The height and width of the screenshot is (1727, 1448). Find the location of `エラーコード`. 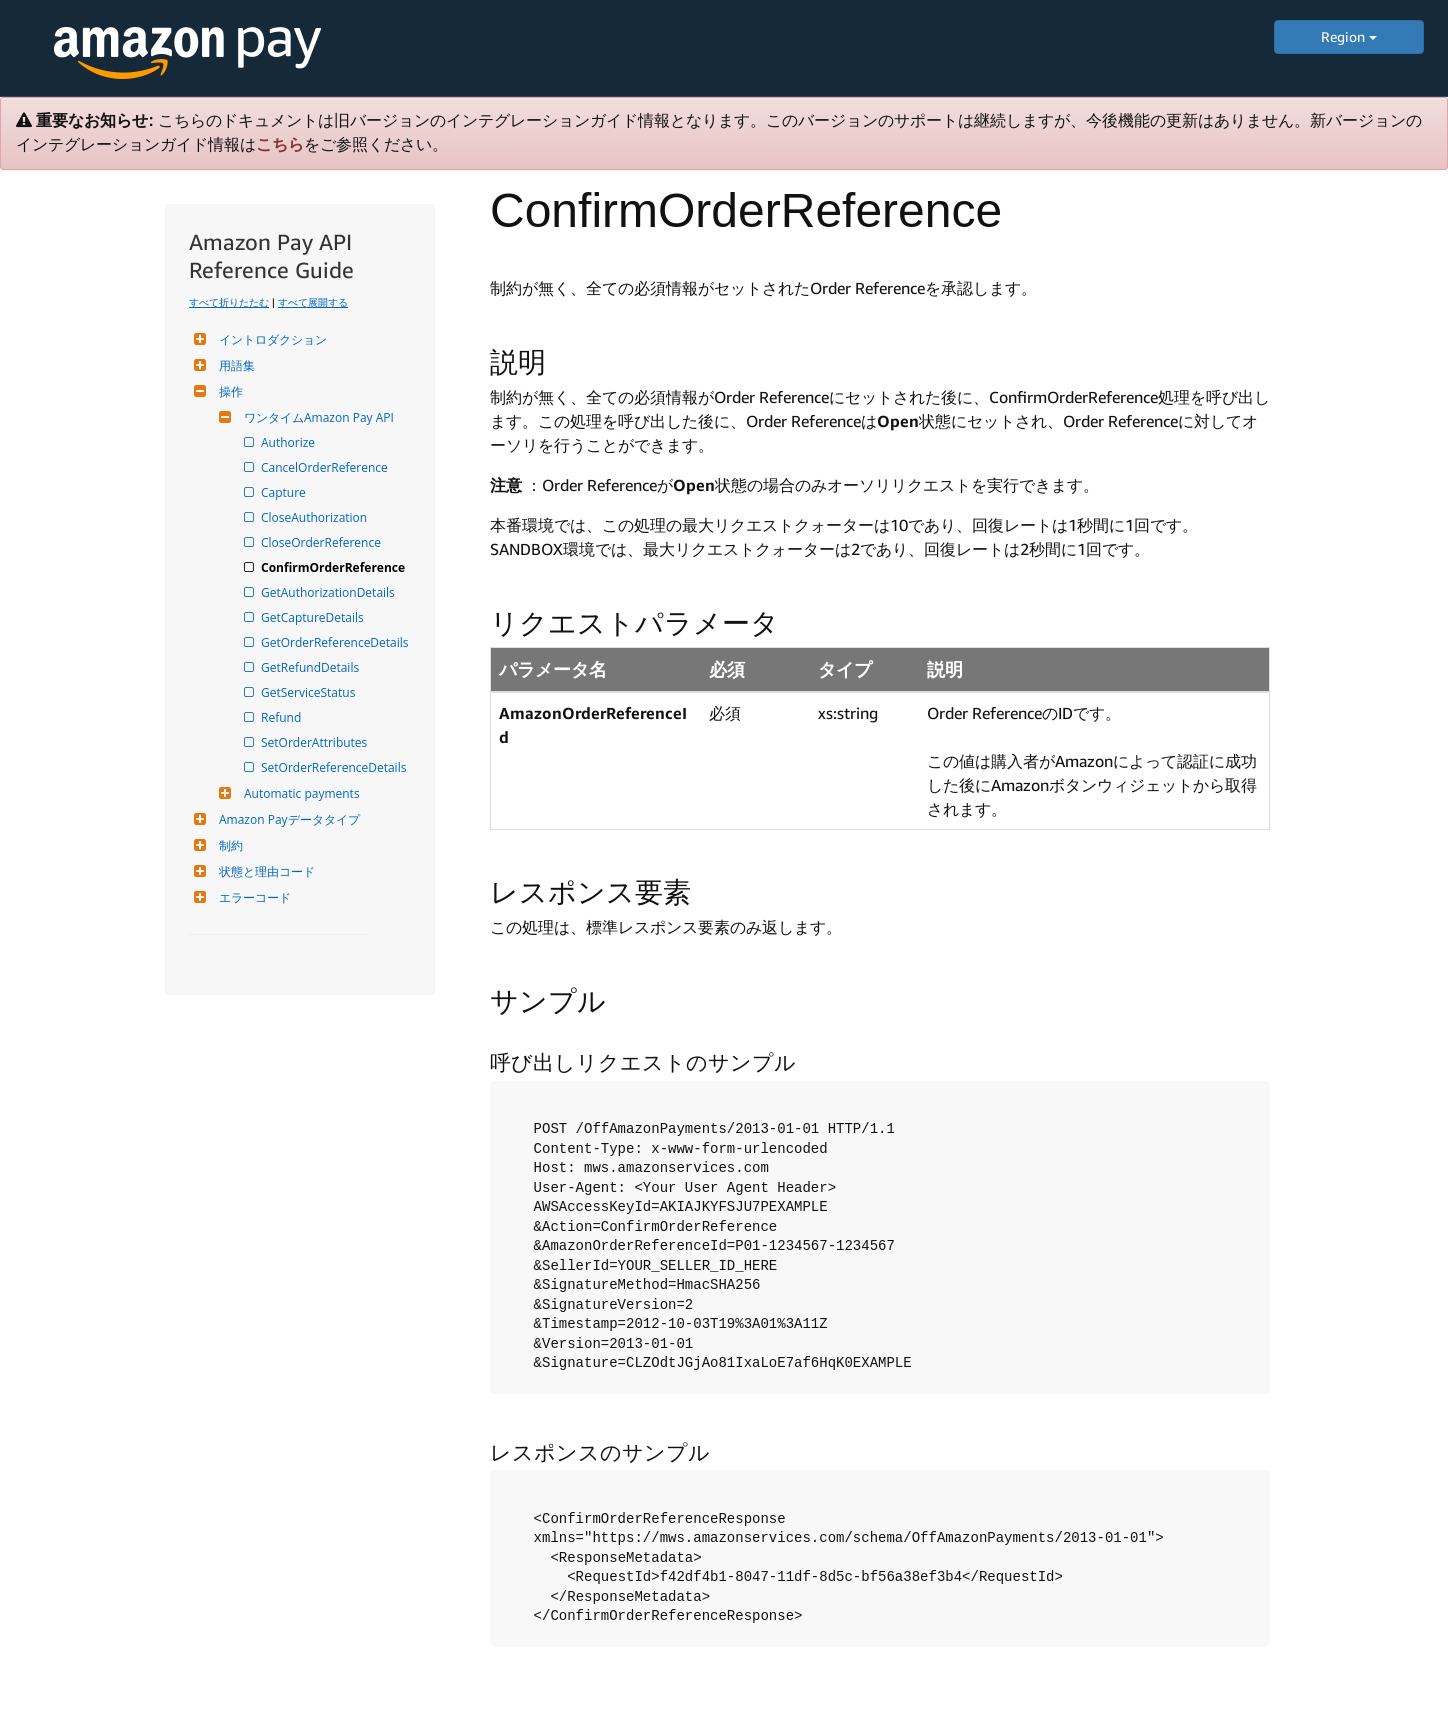

エラーコード is located at coordinates (252, 897).